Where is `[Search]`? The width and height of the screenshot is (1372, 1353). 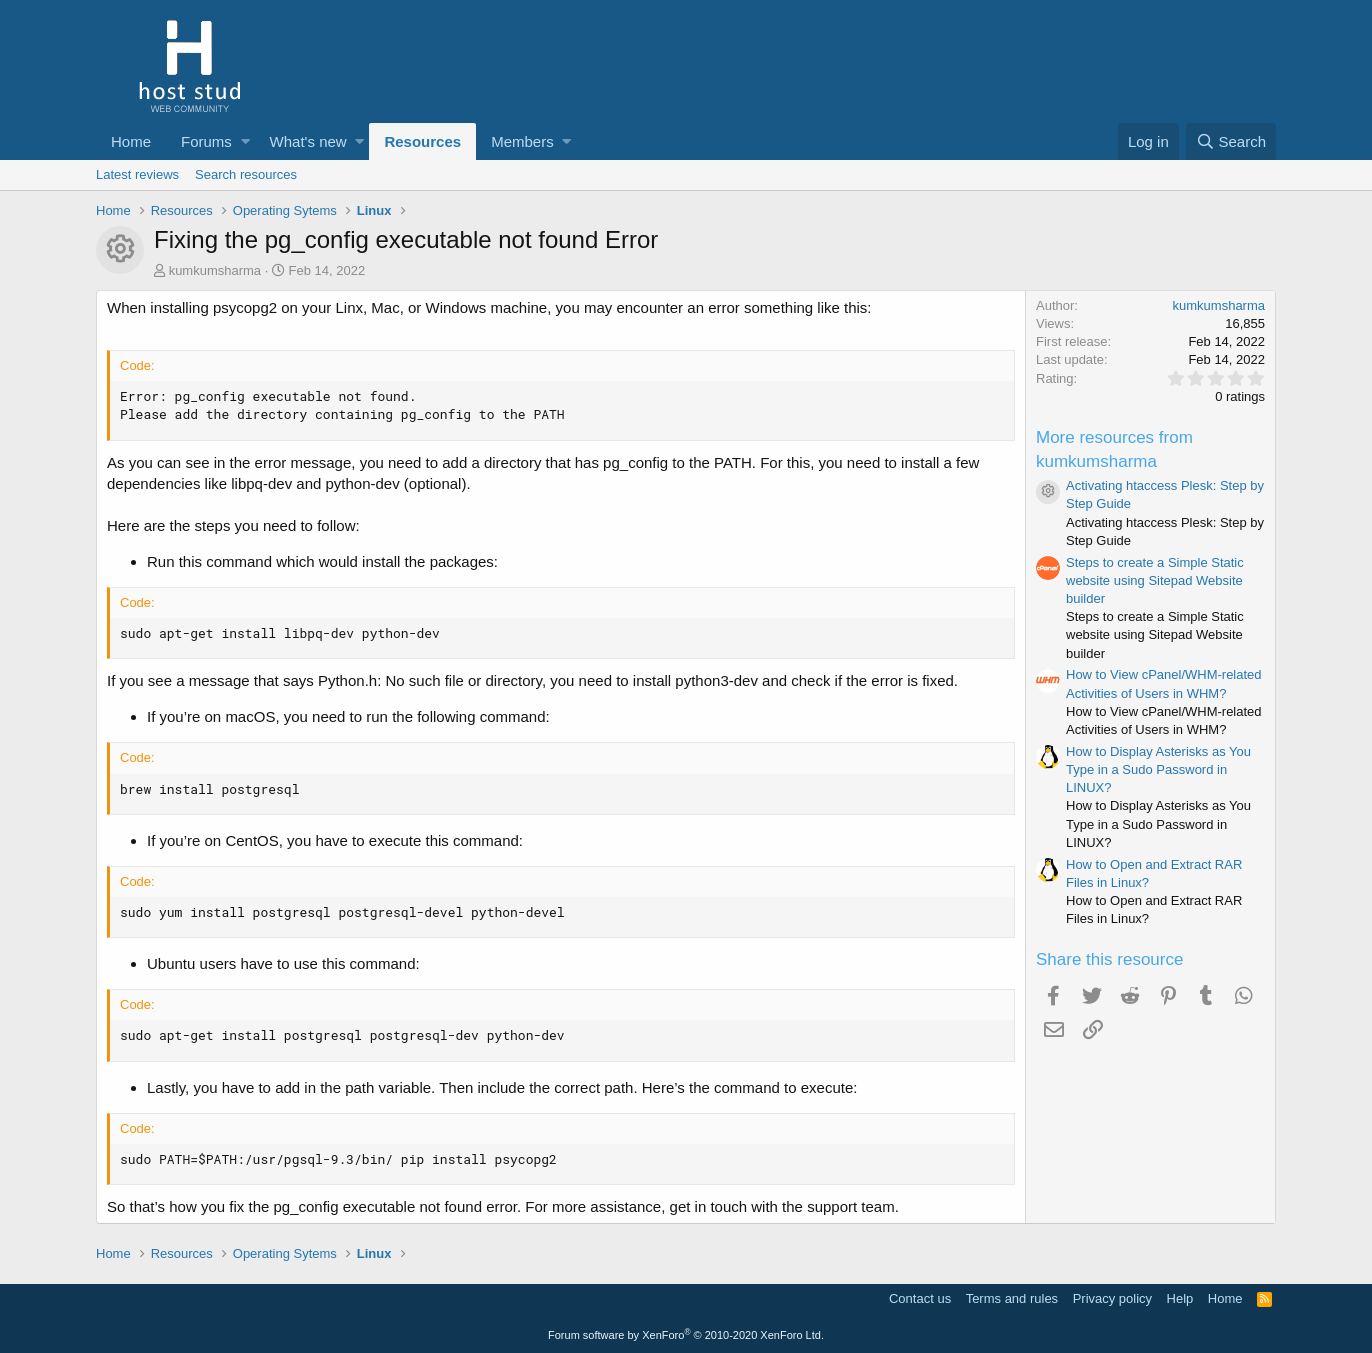
[Search] is located at coordinates (1231, 141).